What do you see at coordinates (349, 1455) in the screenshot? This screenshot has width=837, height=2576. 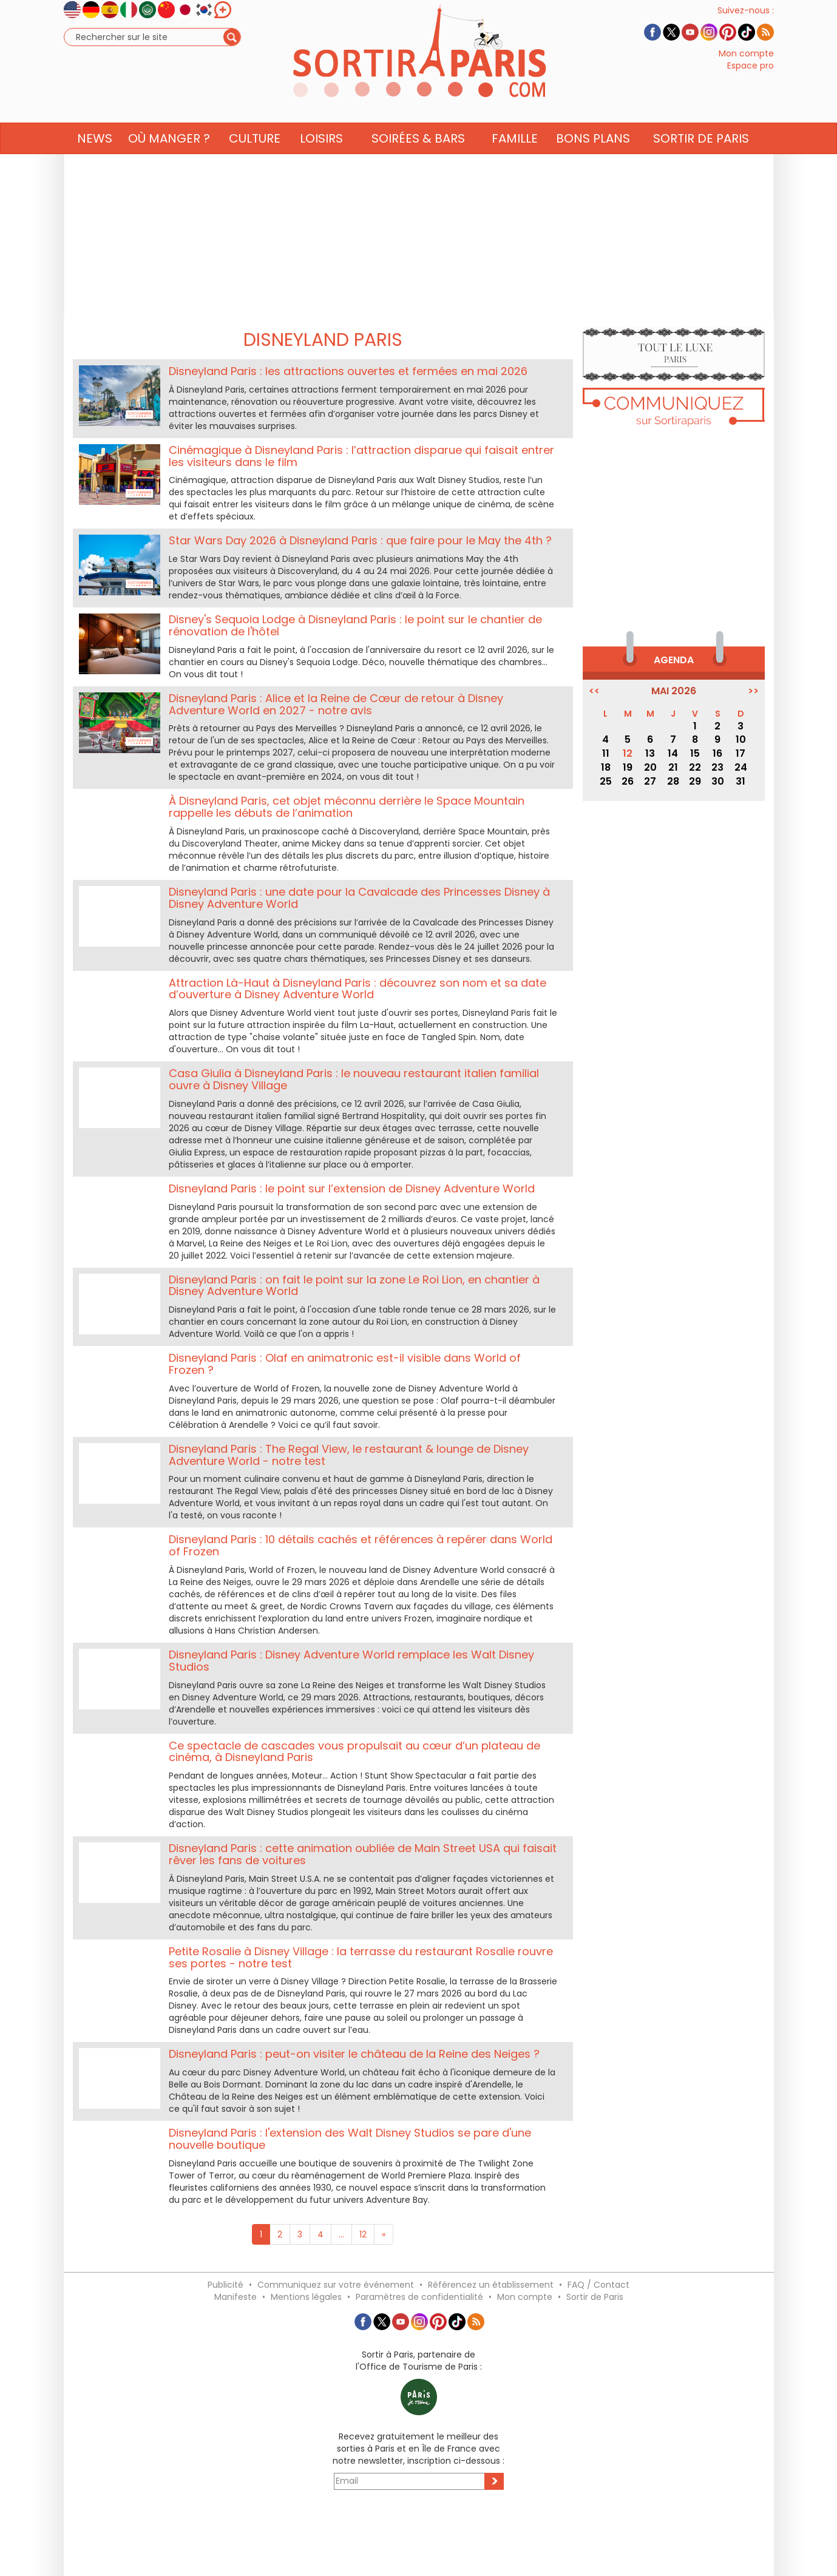 I see `Disneyland Paris : The Regal View, le restaurant & lounge de Disney Adventure World - notre test` at bounding box center [349, 1455].